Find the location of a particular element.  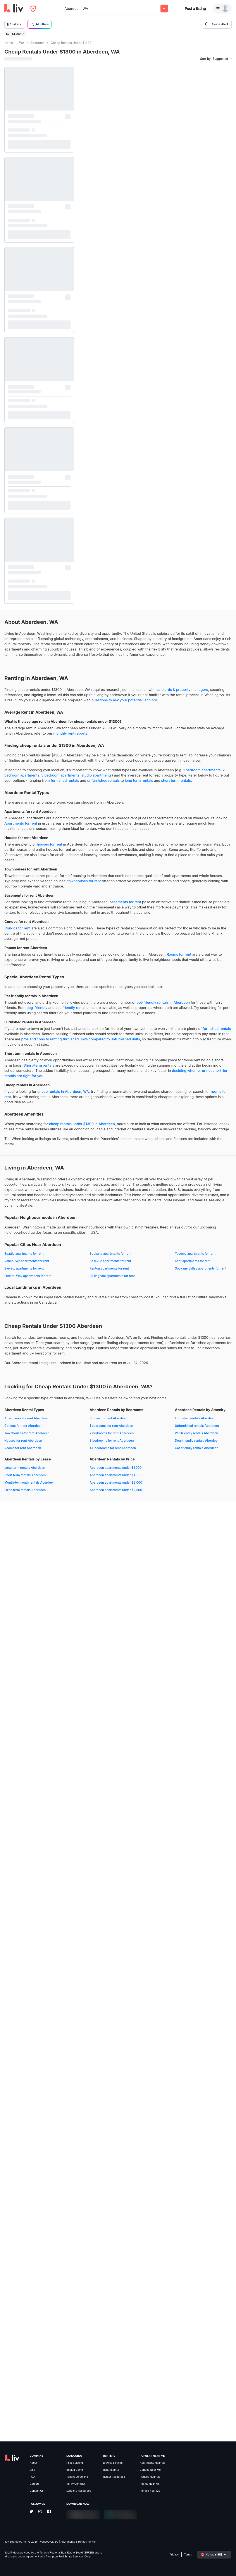

Bellevue apartments for rent is located at coordinates (25, 1932).